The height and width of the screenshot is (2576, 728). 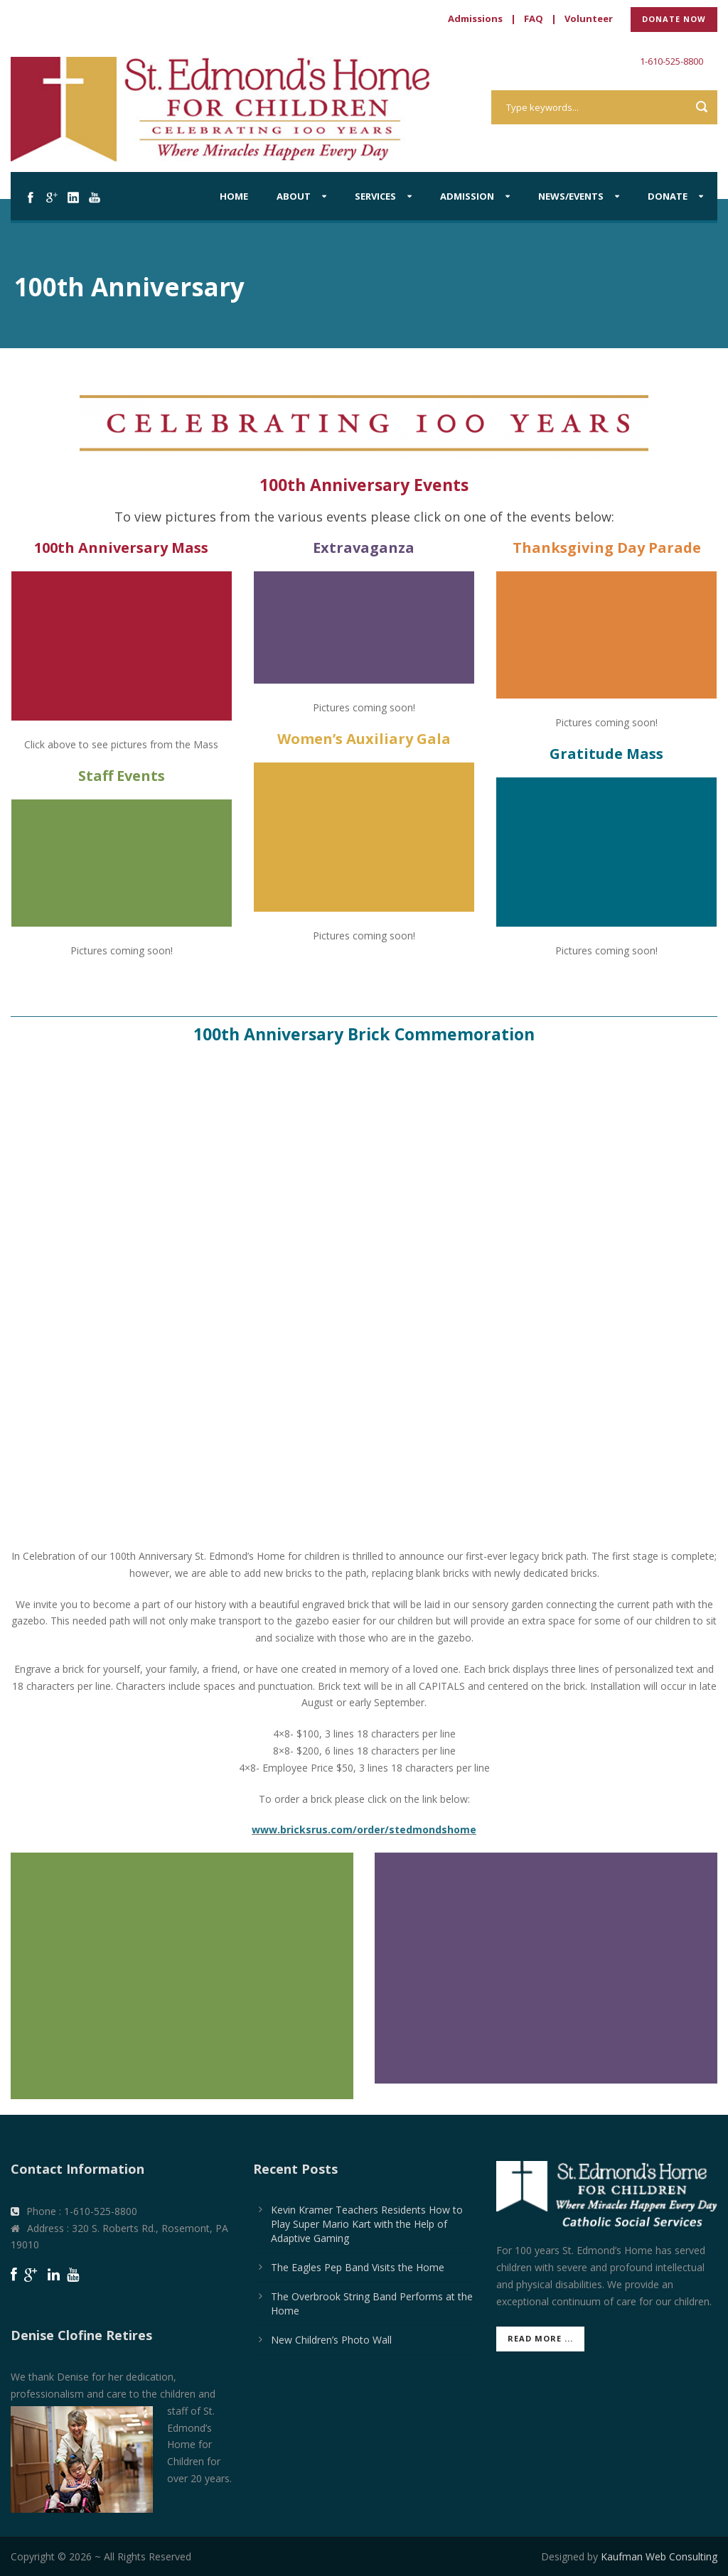 What do you see at coordinates (331, 2339) in the screenshot?
I see `New Children’s Photo Wall` at bounding box center [331, 2339].